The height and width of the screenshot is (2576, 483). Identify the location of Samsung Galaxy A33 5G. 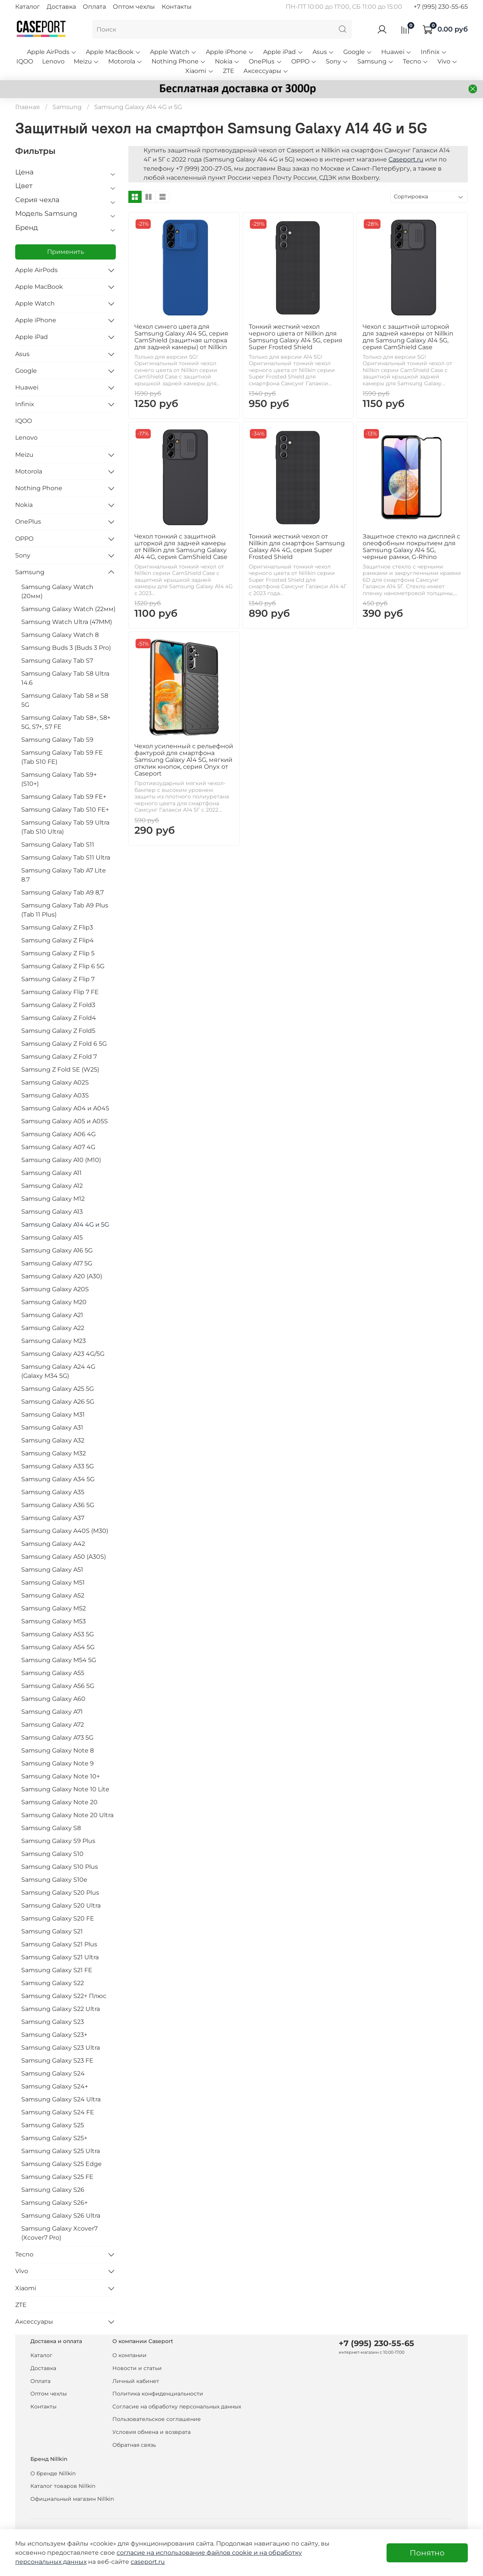
(57, 1466).